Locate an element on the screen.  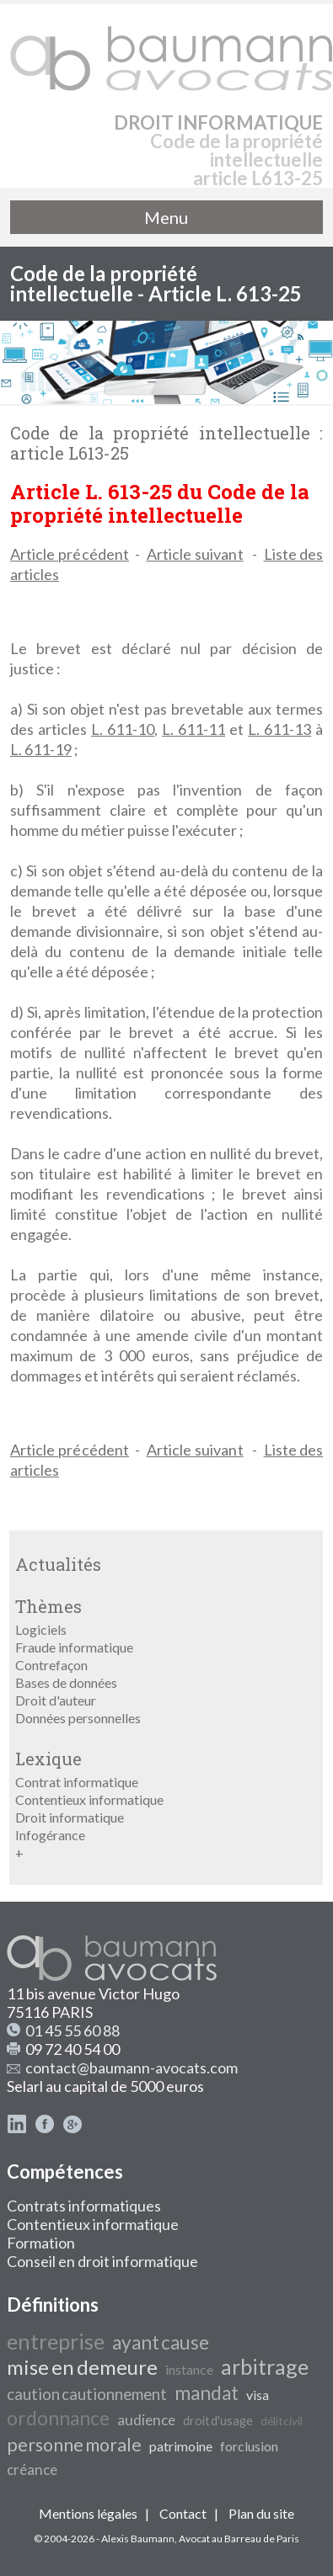
Droit d'auteur is located at coordinates (55, 1700).